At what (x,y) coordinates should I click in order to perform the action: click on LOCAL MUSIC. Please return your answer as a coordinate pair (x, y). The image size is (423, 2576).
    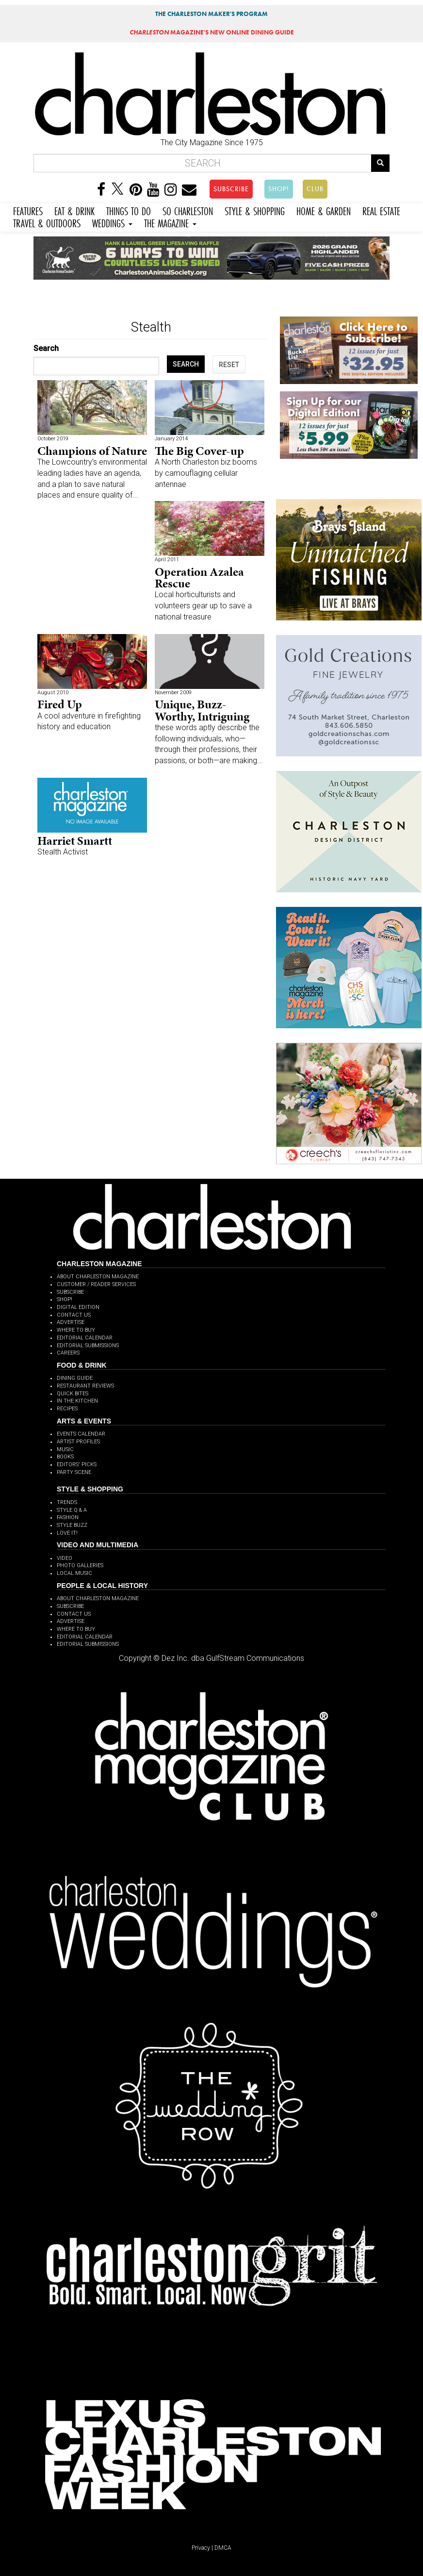
    Looking at the image, I should click on (74, 1573).